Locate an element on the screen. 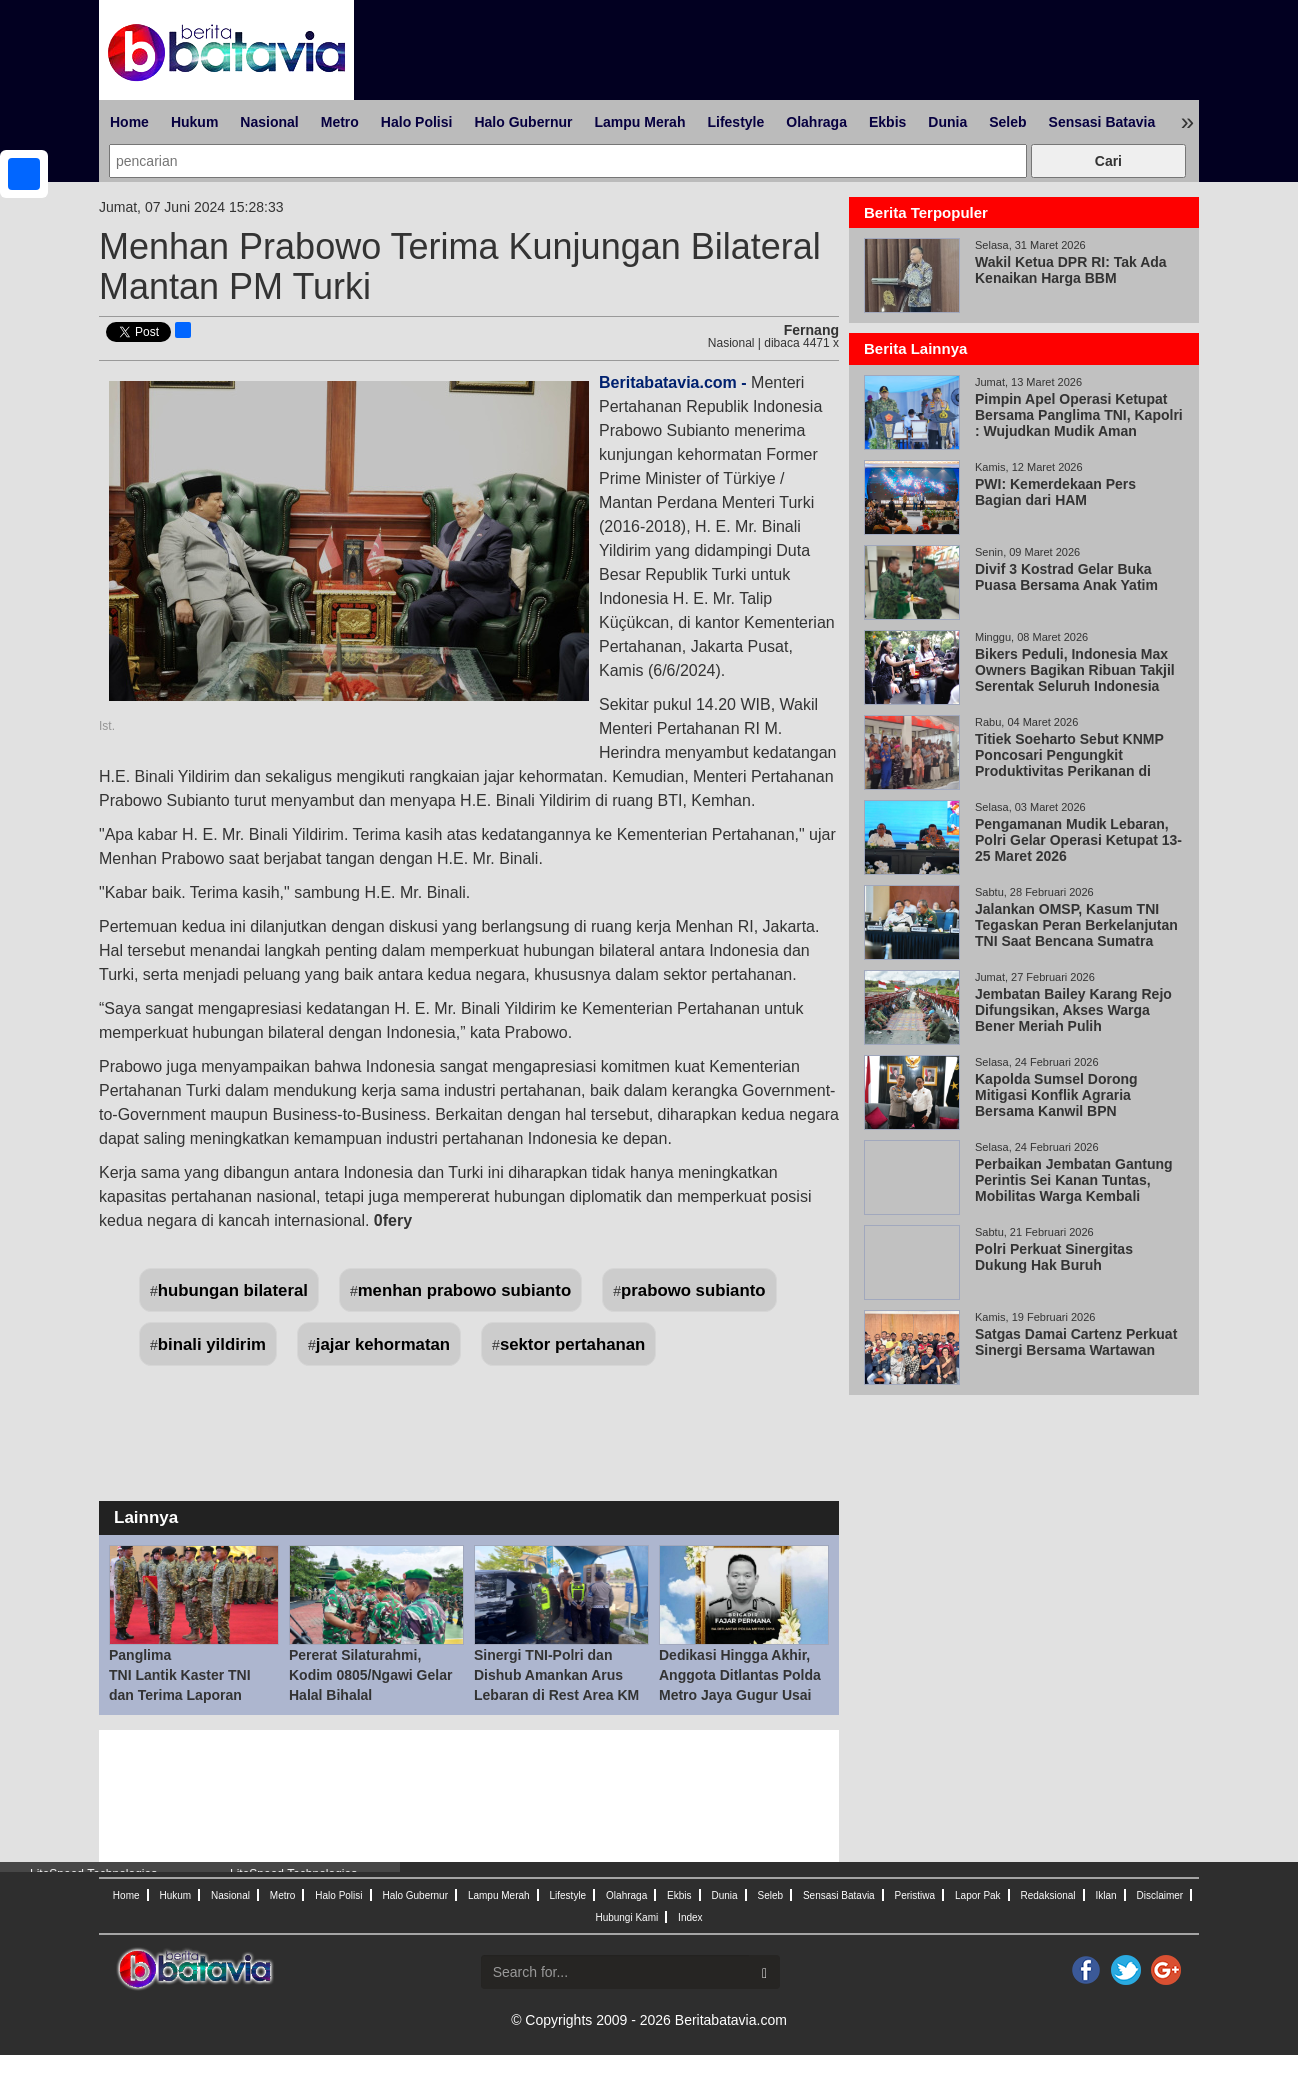 Image resolution: width=1298 pixels, height=2085 pixels. Pengamanan Mudik Lebaran, Polri Gelar Operasi Ketupat 13-25 Maret 2026 is located at coordinates (1078, 840).